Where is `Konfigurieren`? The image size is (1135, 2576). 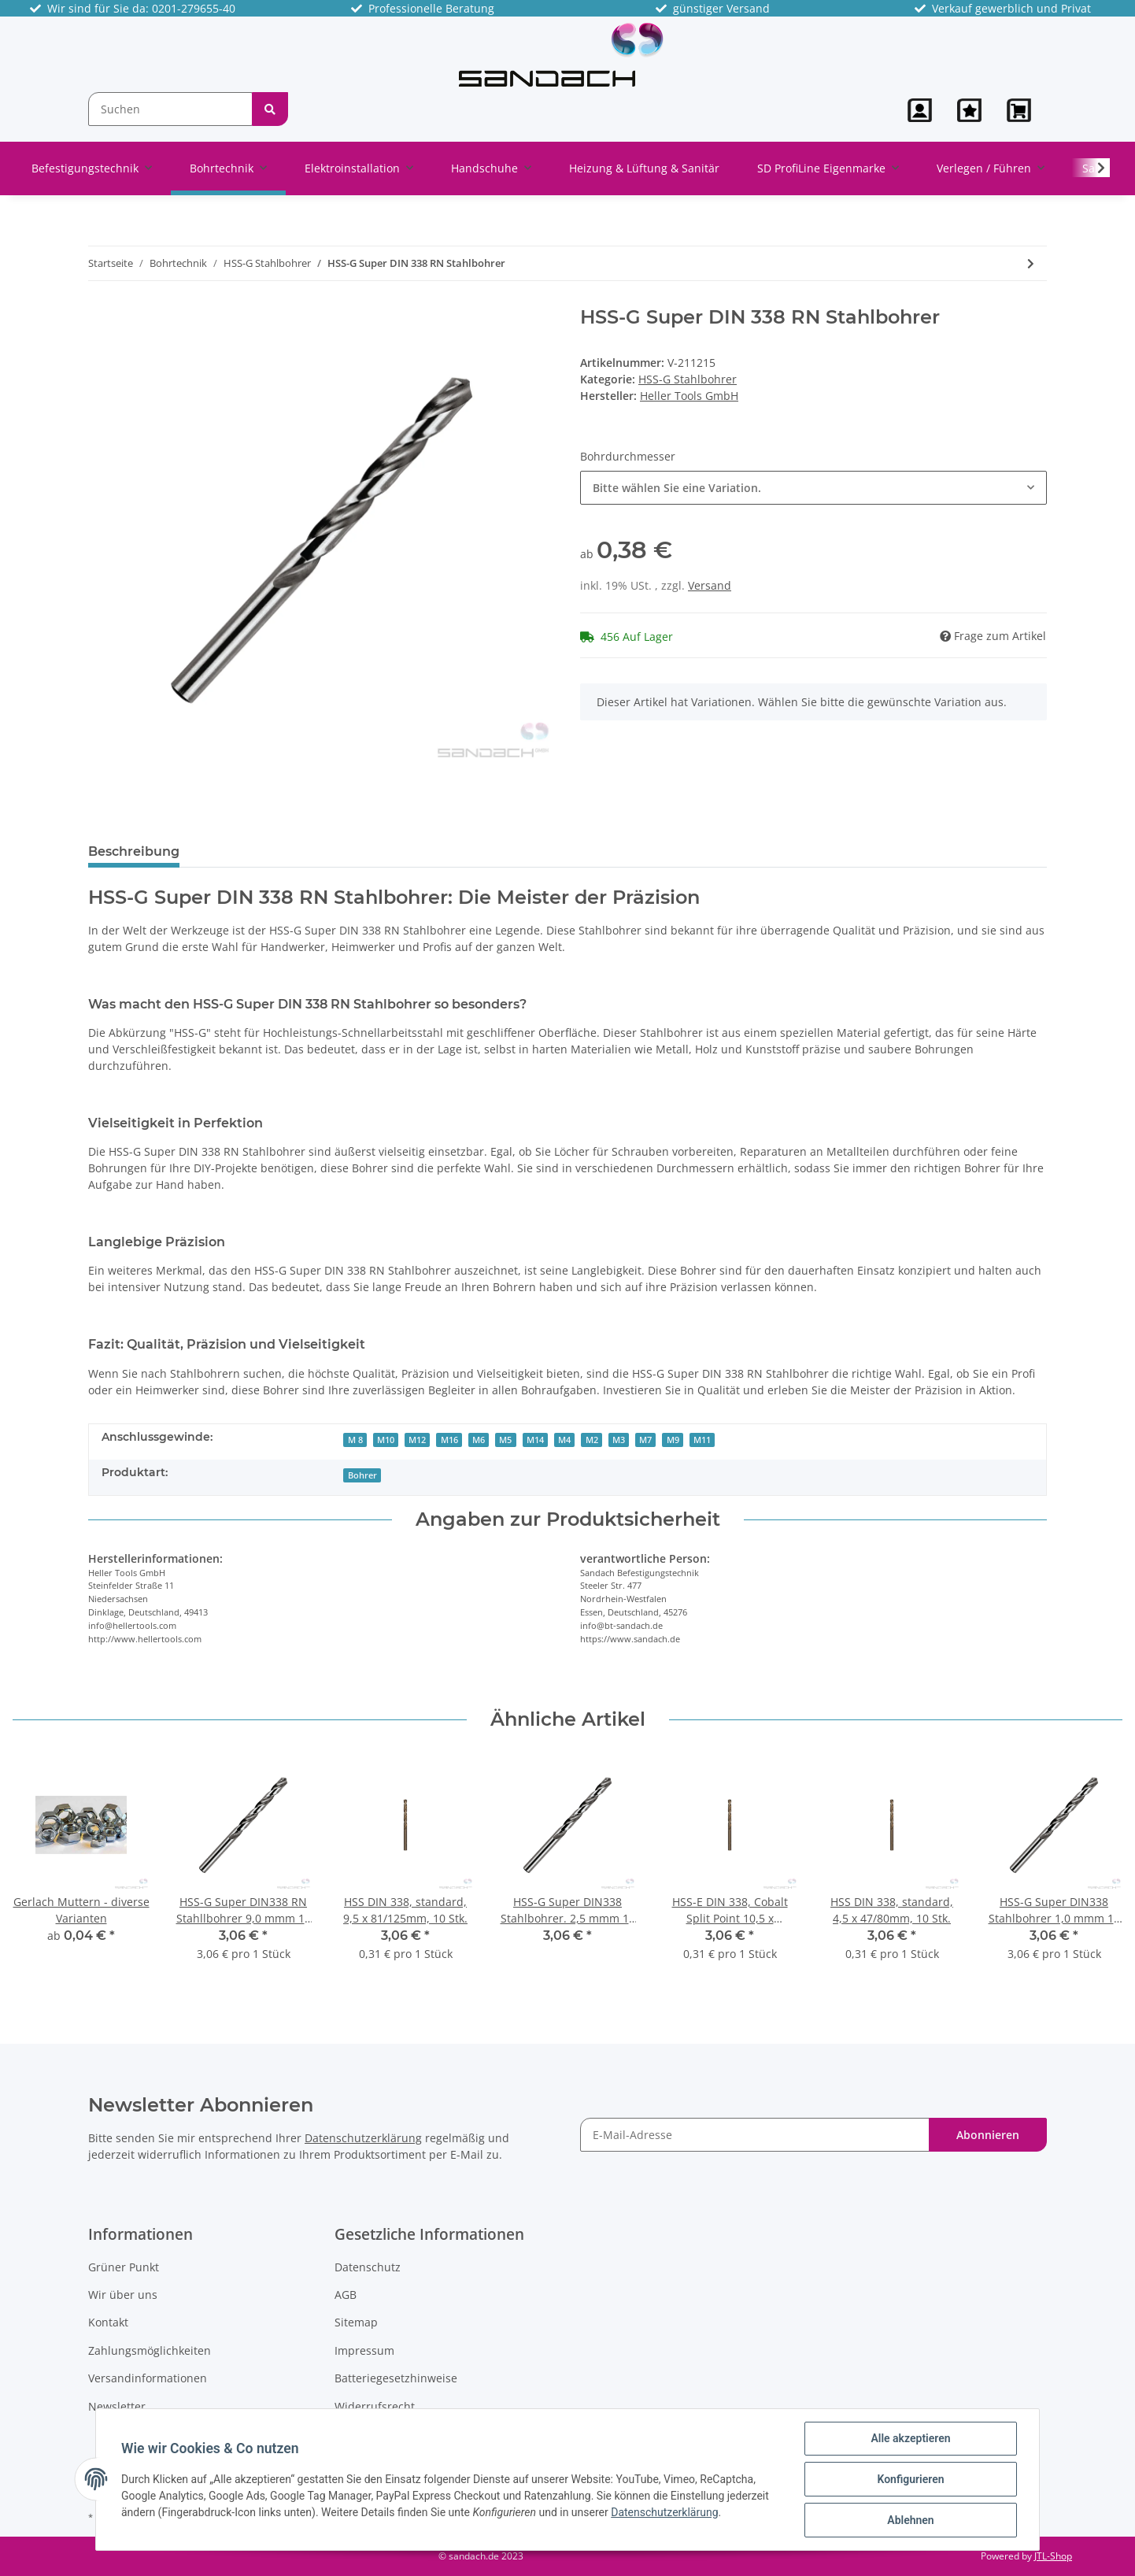 Konfigurieren is located at coordinates (910, 2479).